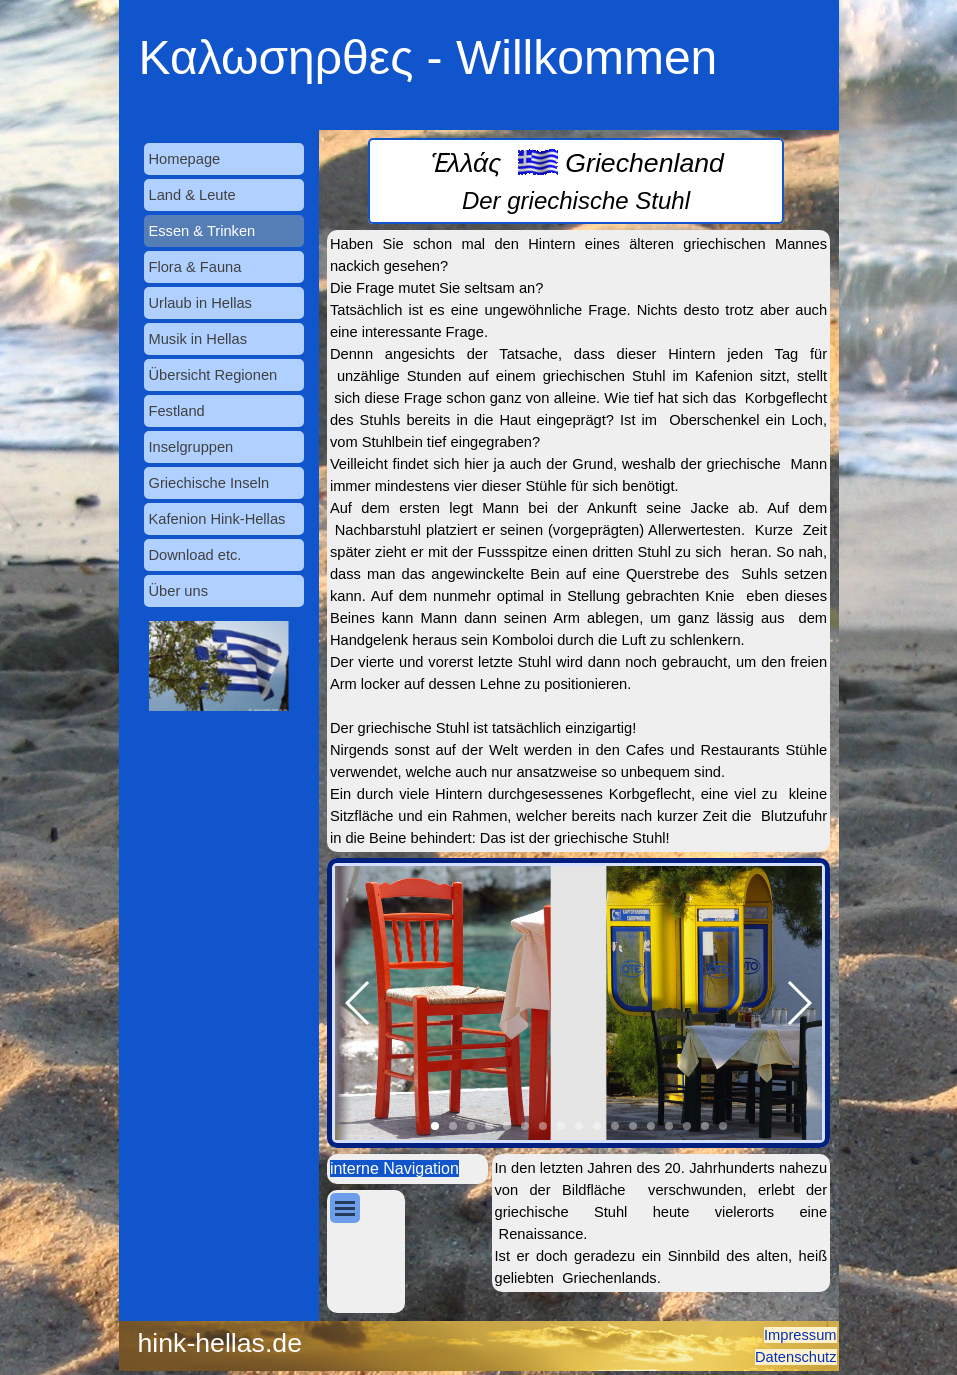 The width and height of the screenshot is (957, 1375). I want to click on Kafenion Hink-Hellas, so click(217, 519).